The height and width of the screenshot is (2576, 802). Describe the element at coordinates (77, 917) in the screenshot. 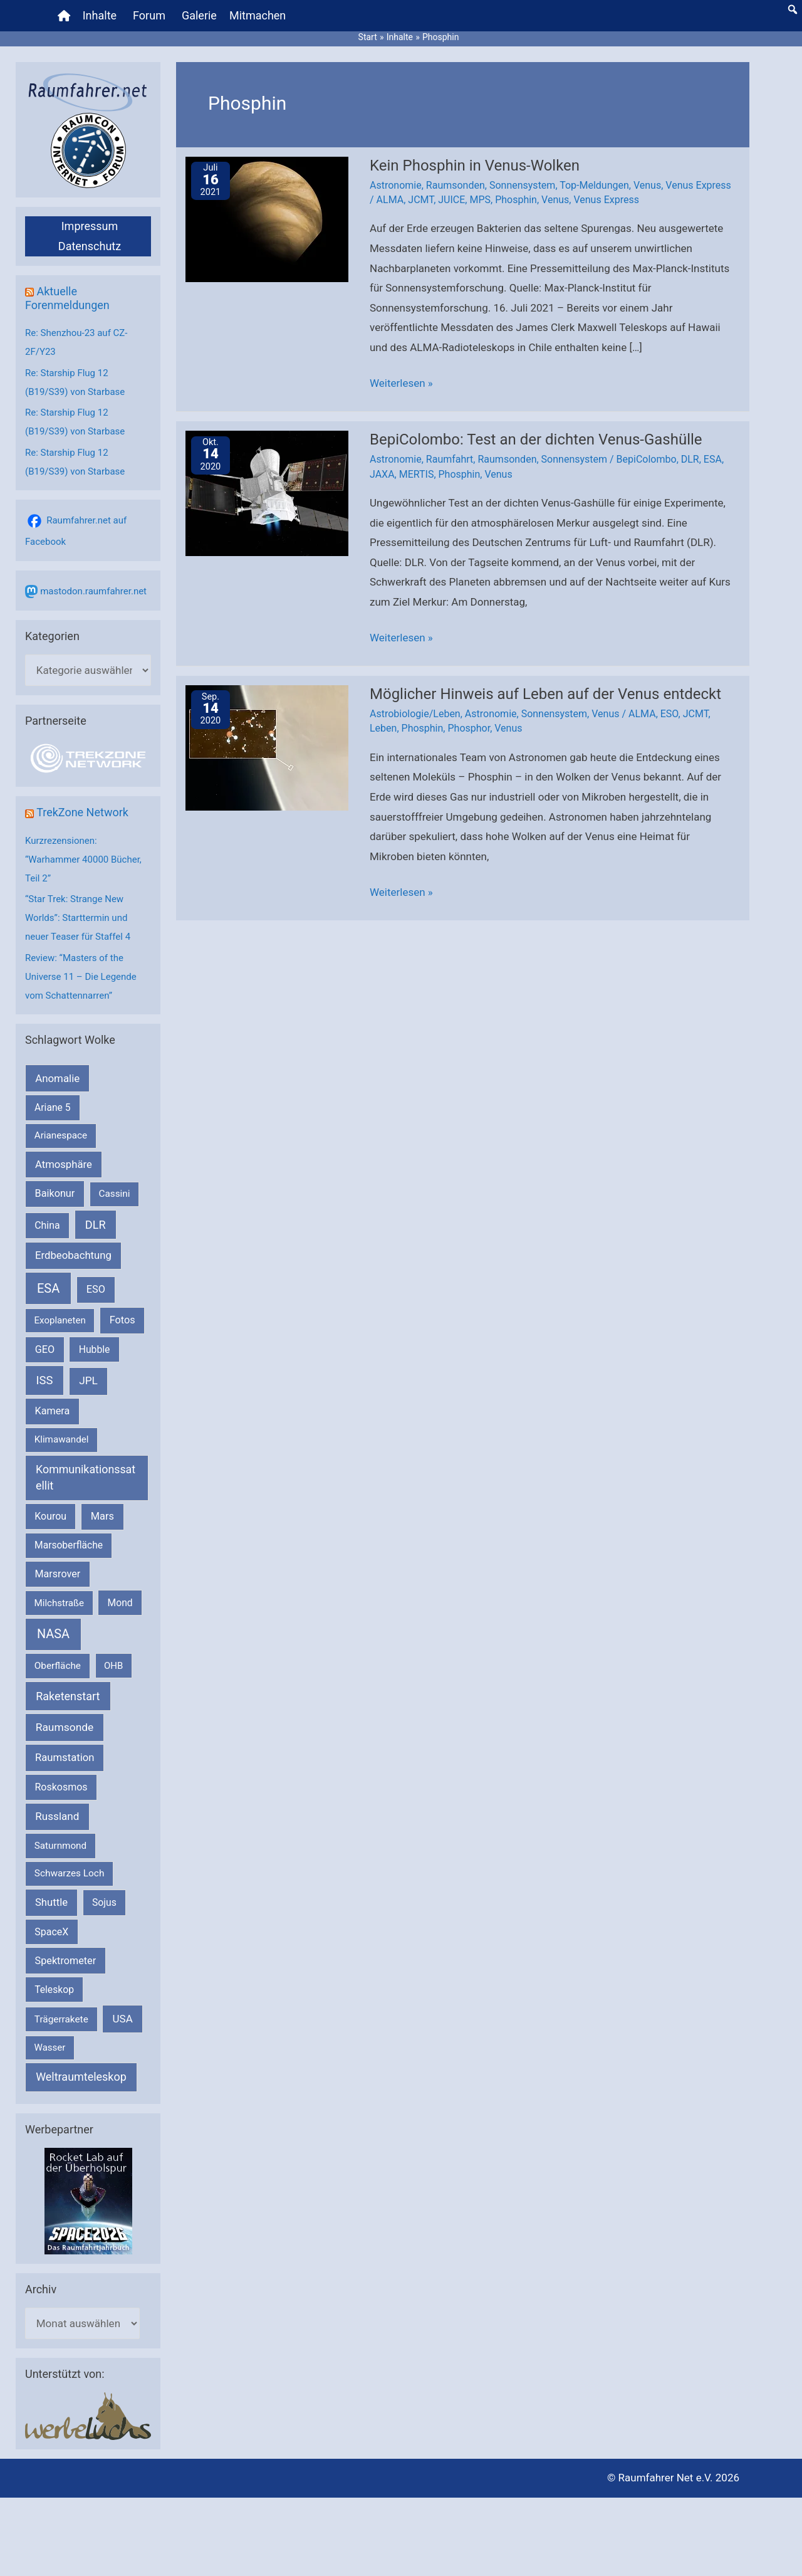

I see `“Star Trek: Strange New Worlds”: Starttermin und neuer Teaser für Staffel 4` at that location.